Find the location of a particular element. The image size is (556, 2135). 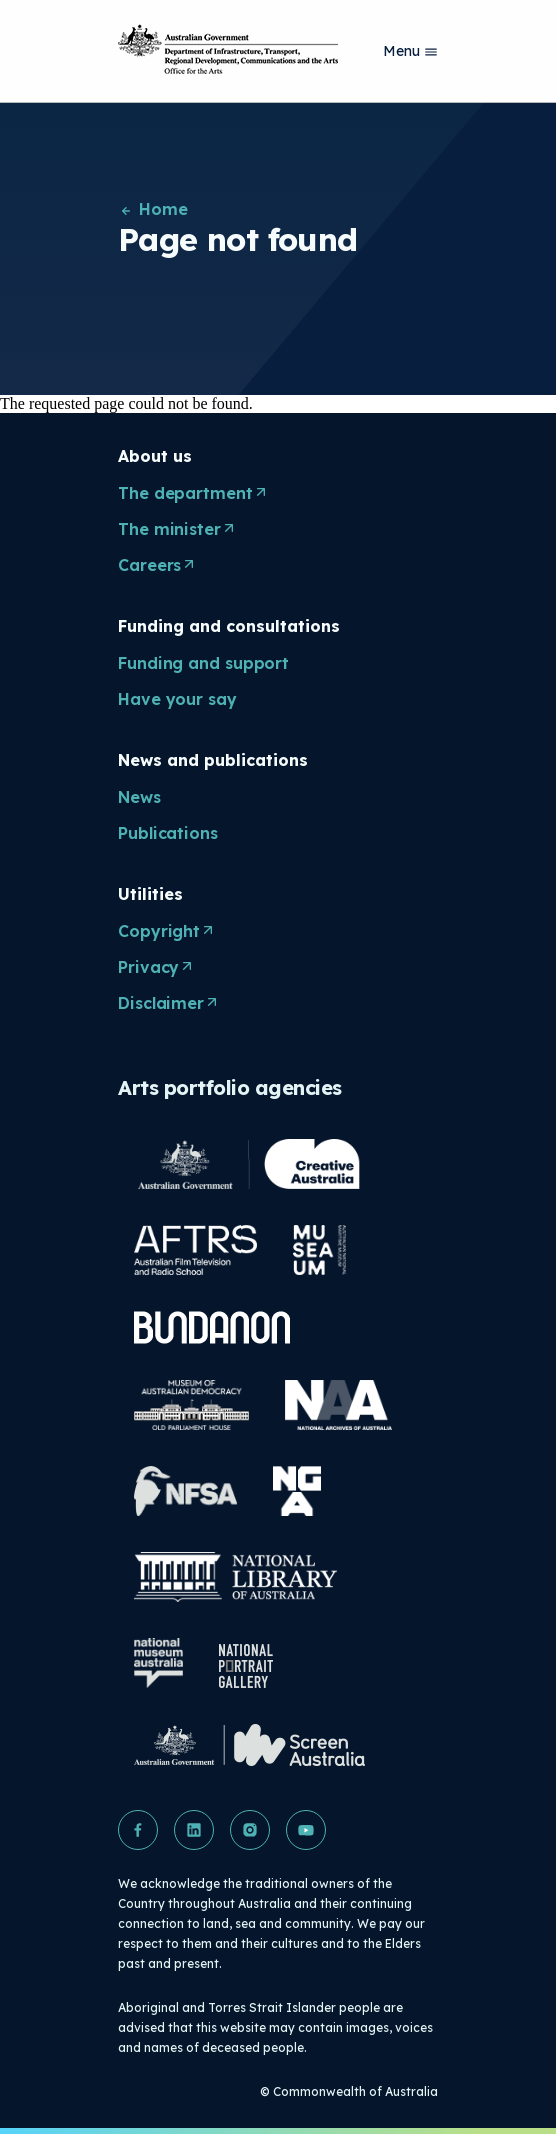

[button] is located at coordinates (138, 1830).